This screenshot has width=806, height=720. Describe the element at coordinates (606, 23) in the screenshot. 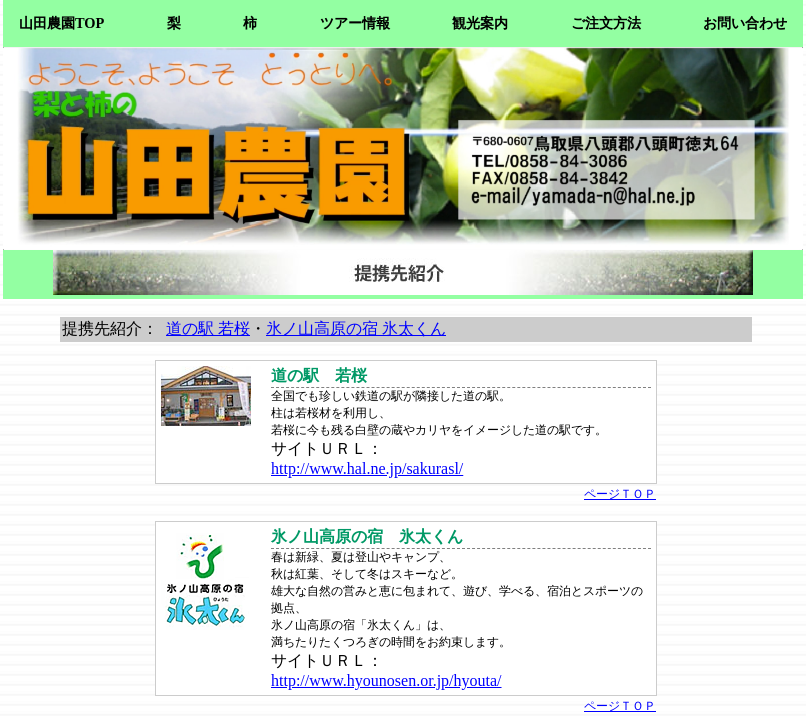

I see `ご注文方法` at that location.